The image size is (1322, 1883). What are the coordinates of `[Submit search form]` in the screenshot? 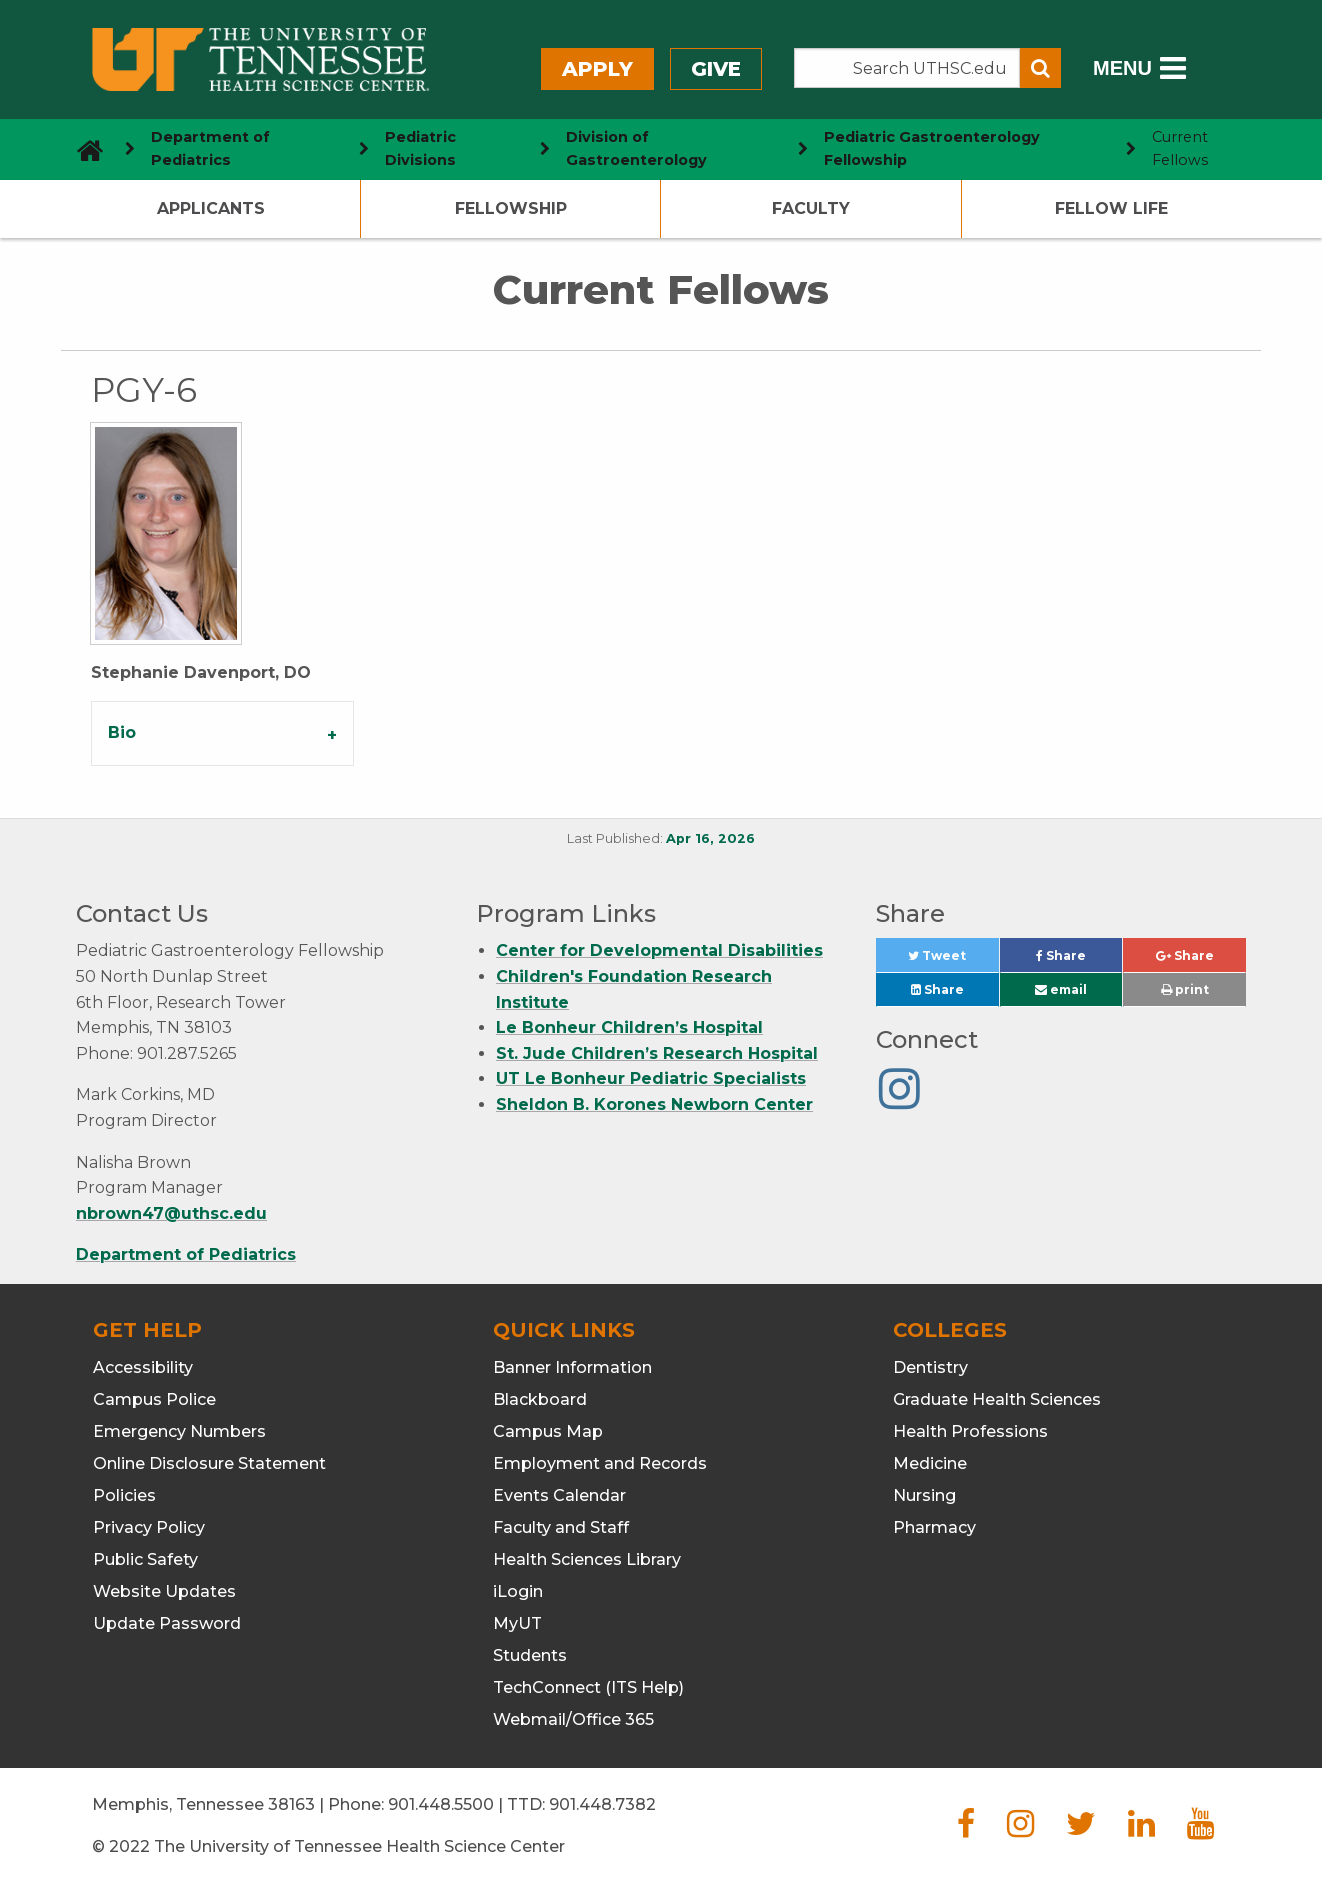 It's located at (1040, 68).